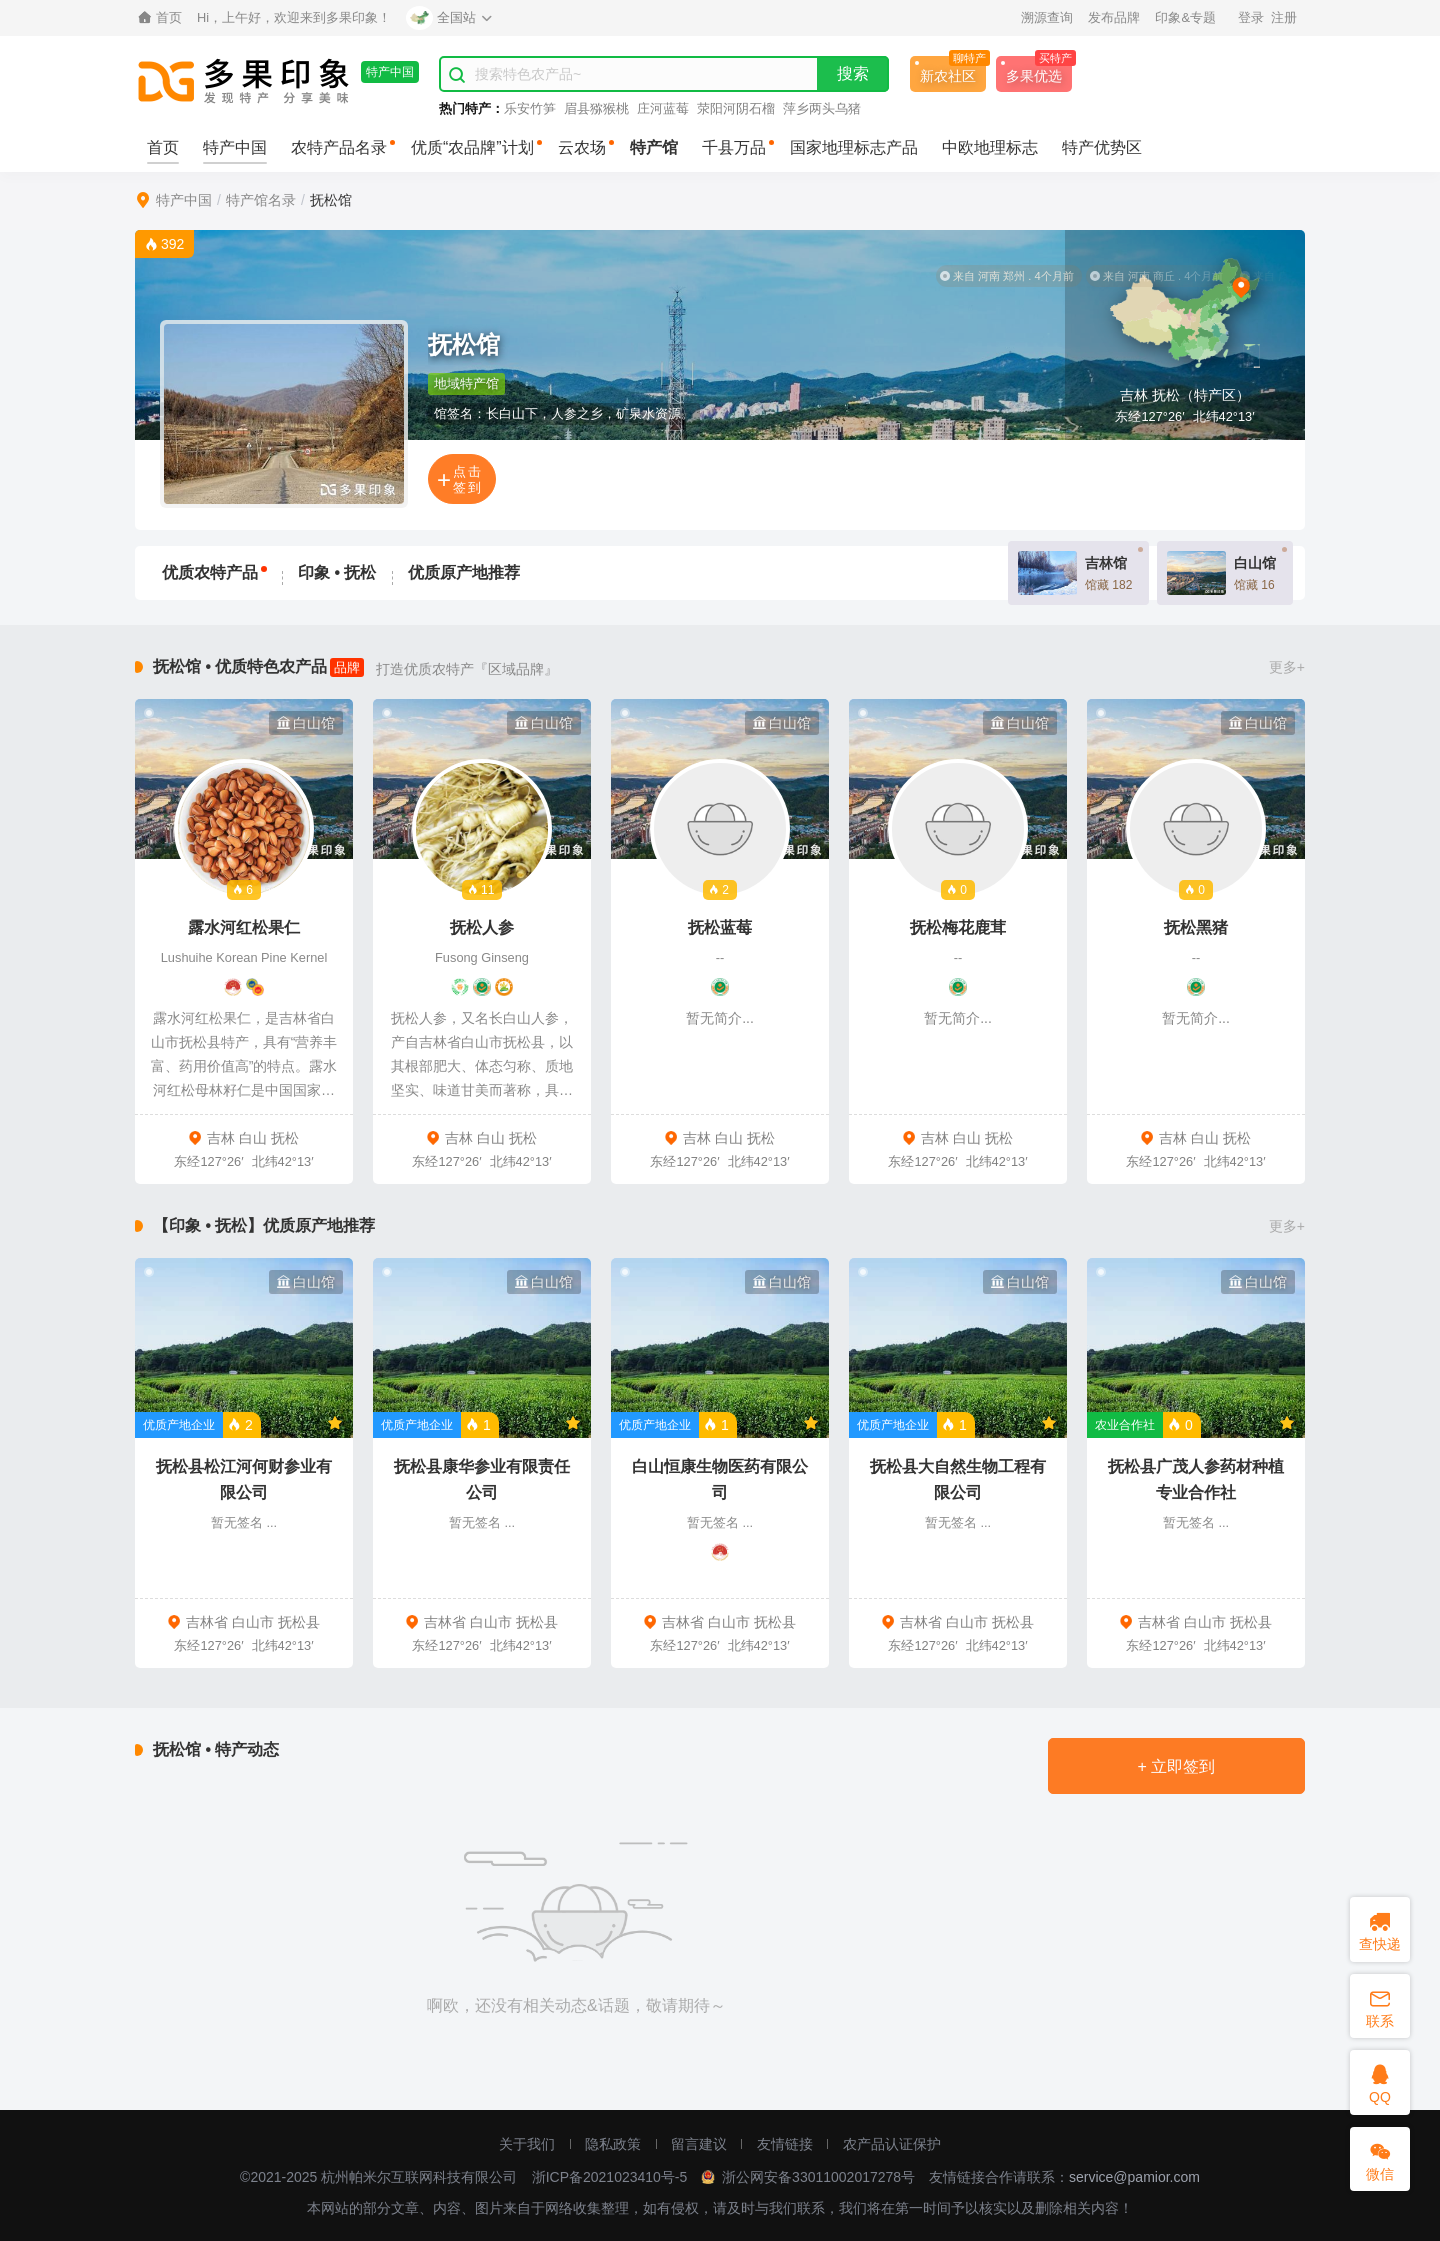 This screenshot has height=2241, width=1440. I want to click on + 立即签到, so click(1176, 1766).